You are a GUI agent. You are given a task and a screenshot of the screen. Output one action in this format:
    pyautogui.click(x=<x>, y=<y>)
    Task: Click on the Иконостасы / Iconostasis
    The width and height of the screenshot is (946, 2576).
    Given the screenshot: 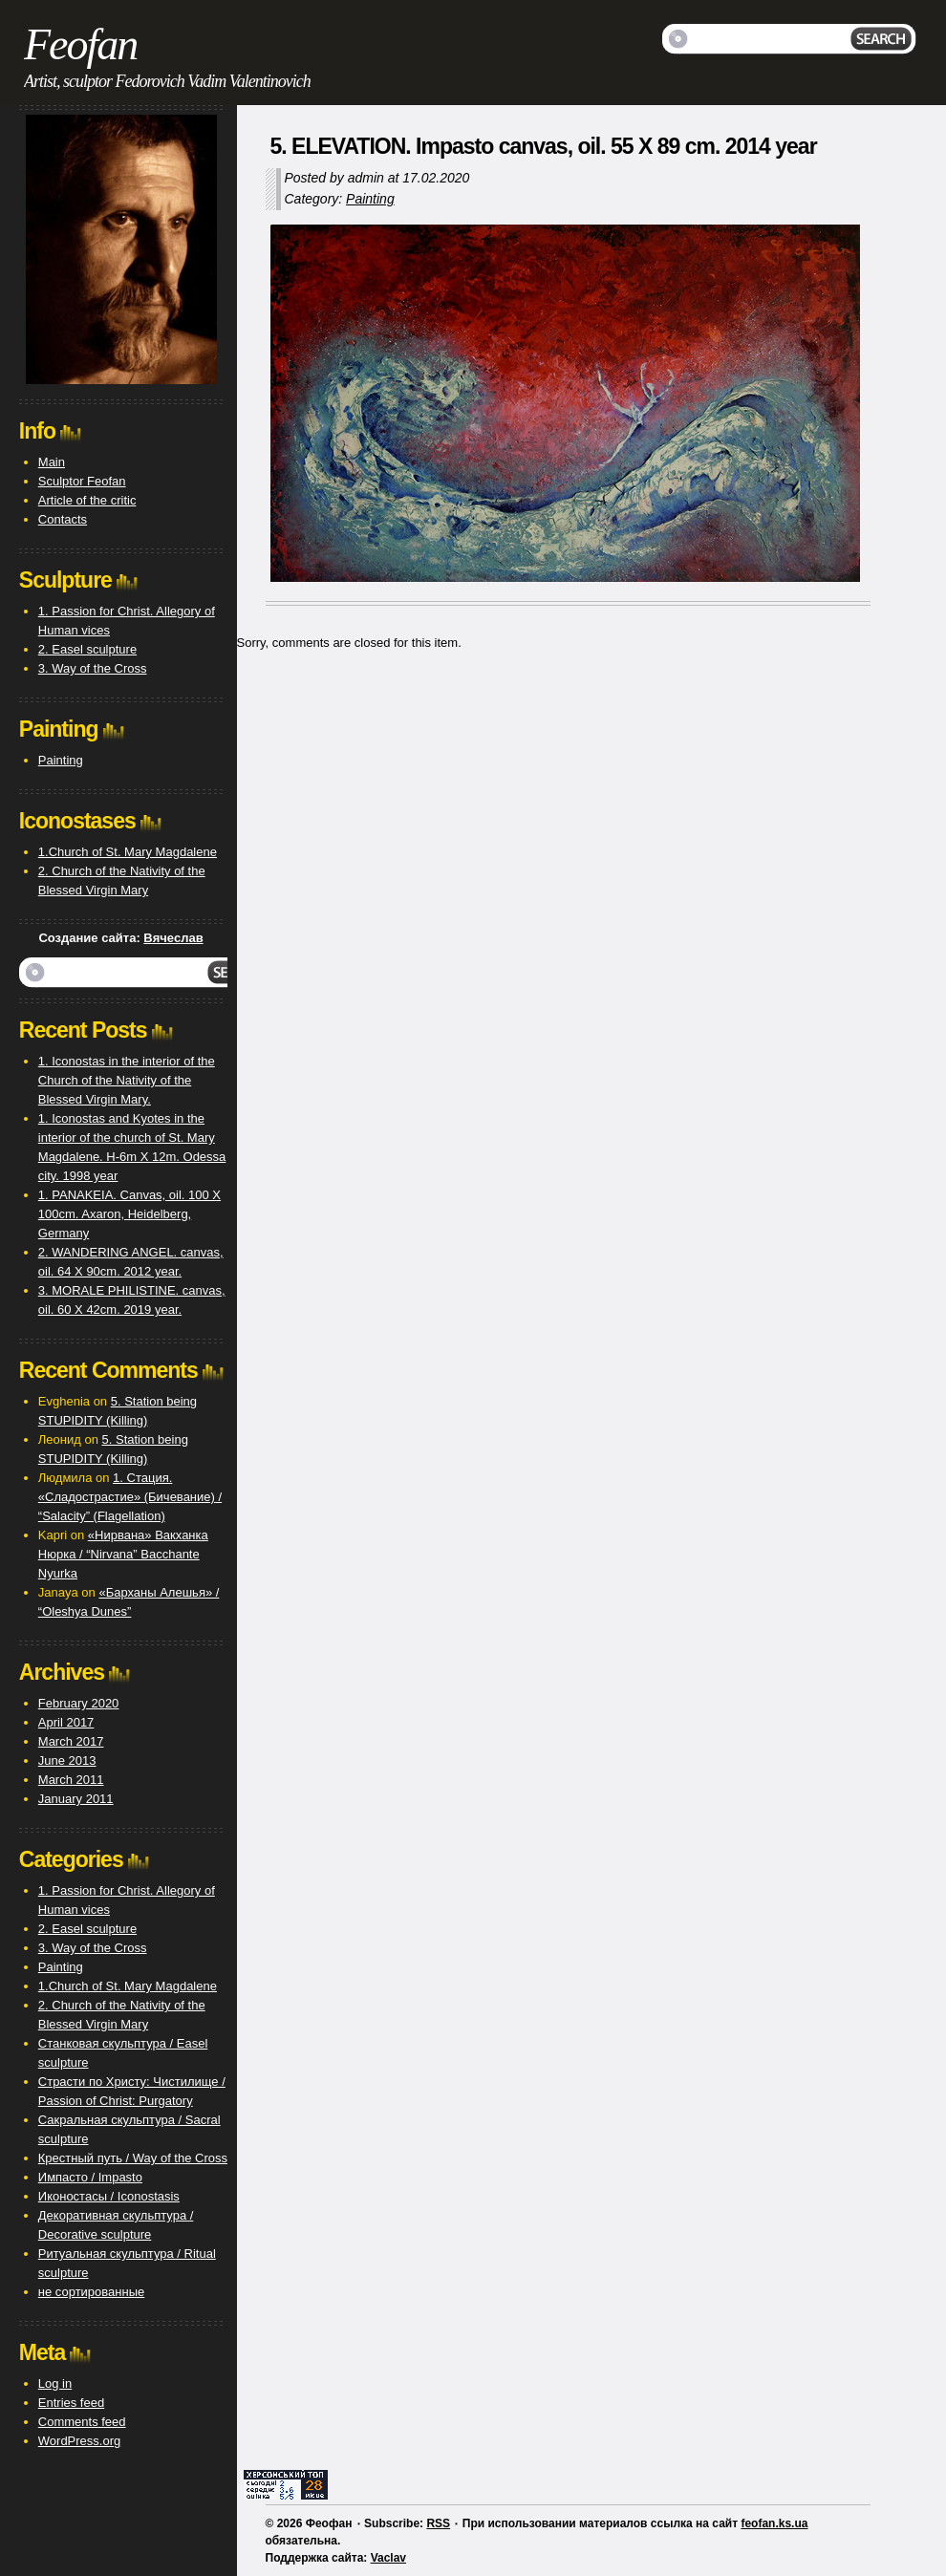 What is the action you would take?
    pyautogui.click(x=109, y=2196)
    